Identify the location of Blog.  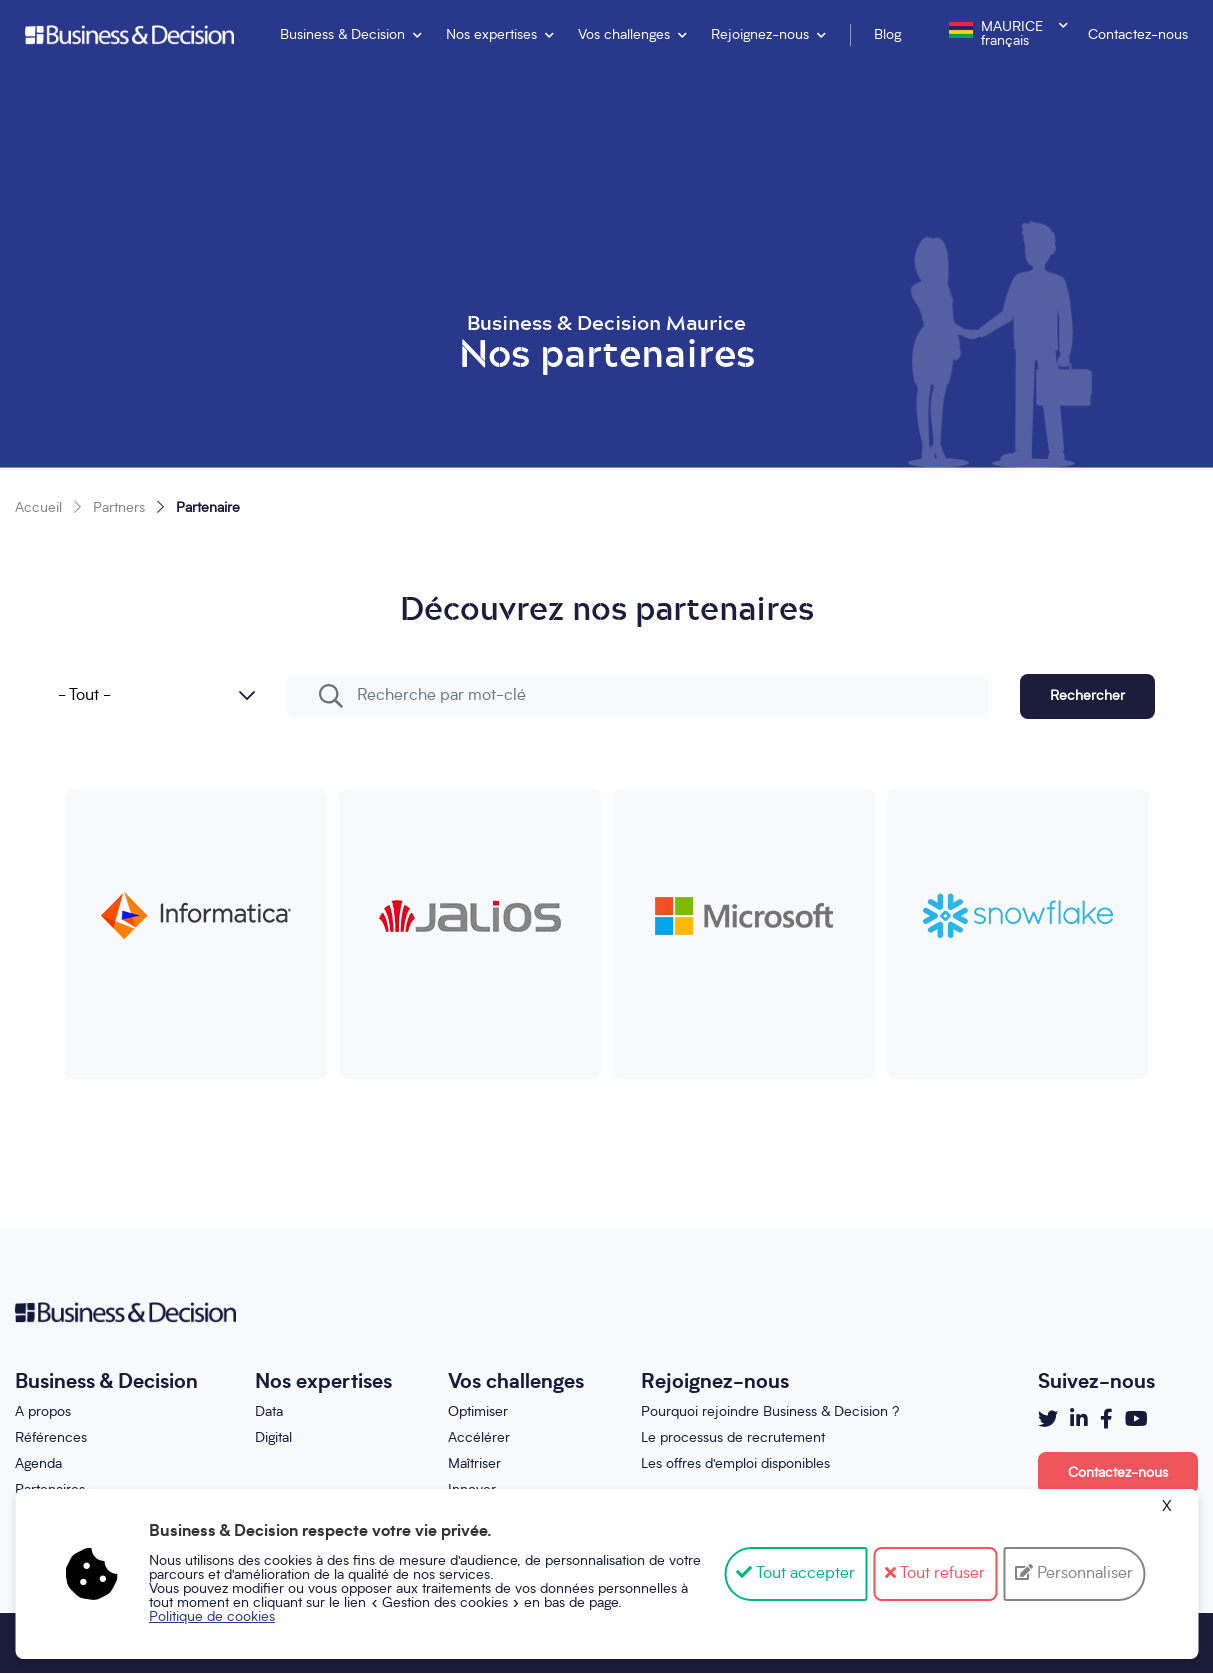
(887, 35).